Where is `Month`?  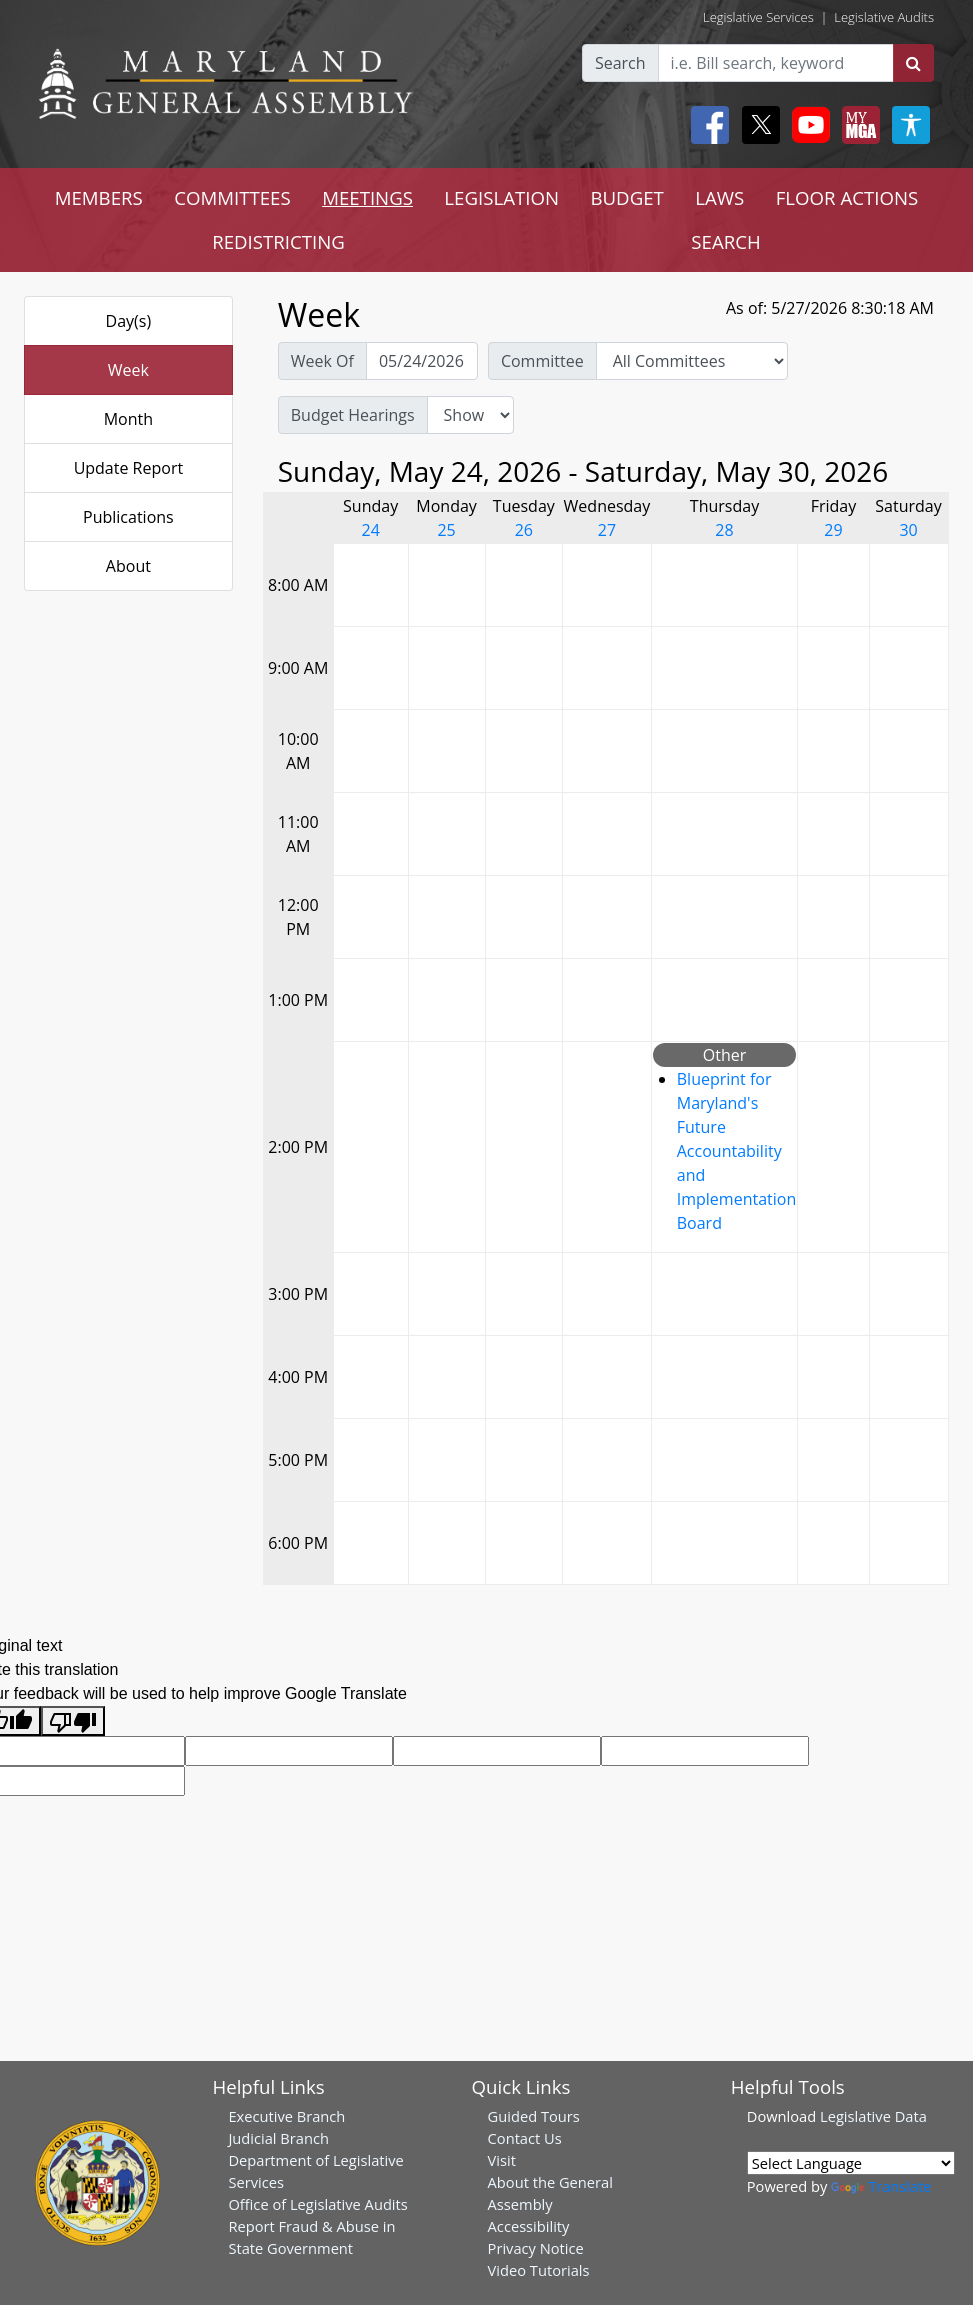 Month is located at coordinates (128, 419).